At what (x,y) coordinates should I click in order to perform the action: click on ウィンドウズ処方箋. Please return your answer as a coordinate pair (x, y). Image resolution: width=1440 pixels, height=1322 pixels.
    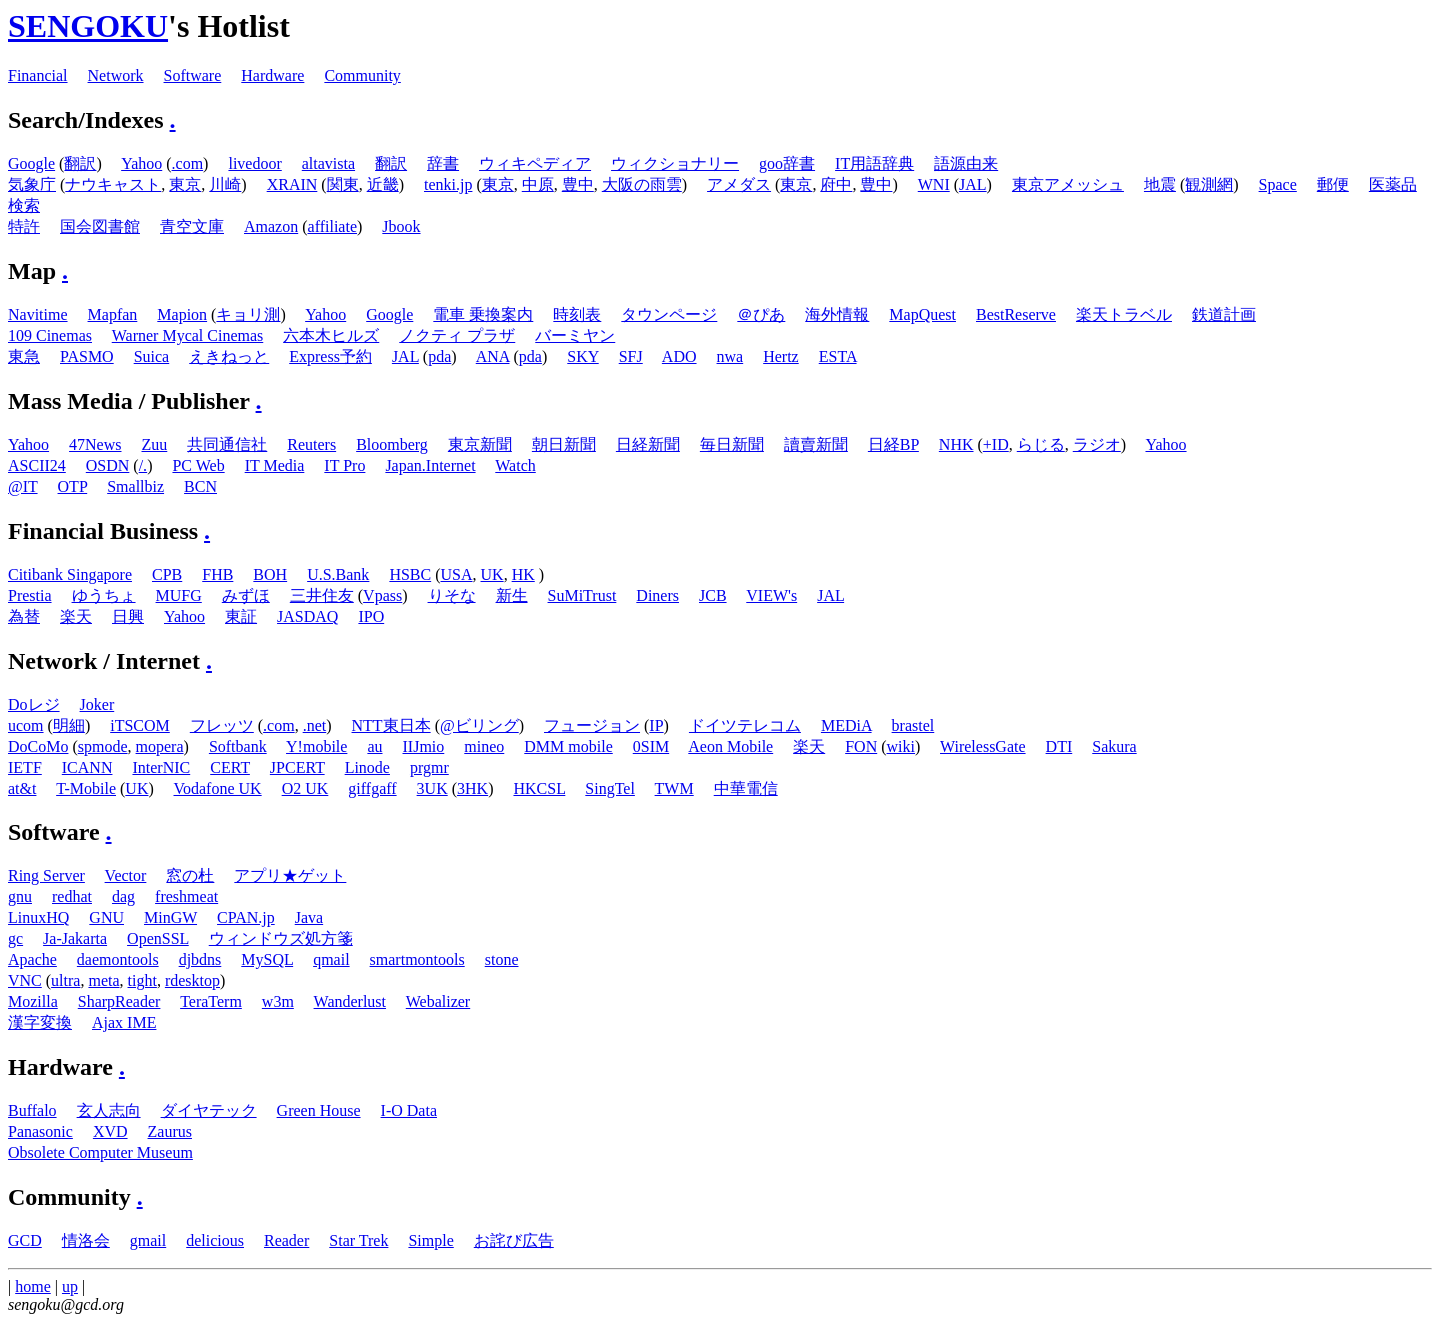
    Looking at the image, I should click on (281, 938).